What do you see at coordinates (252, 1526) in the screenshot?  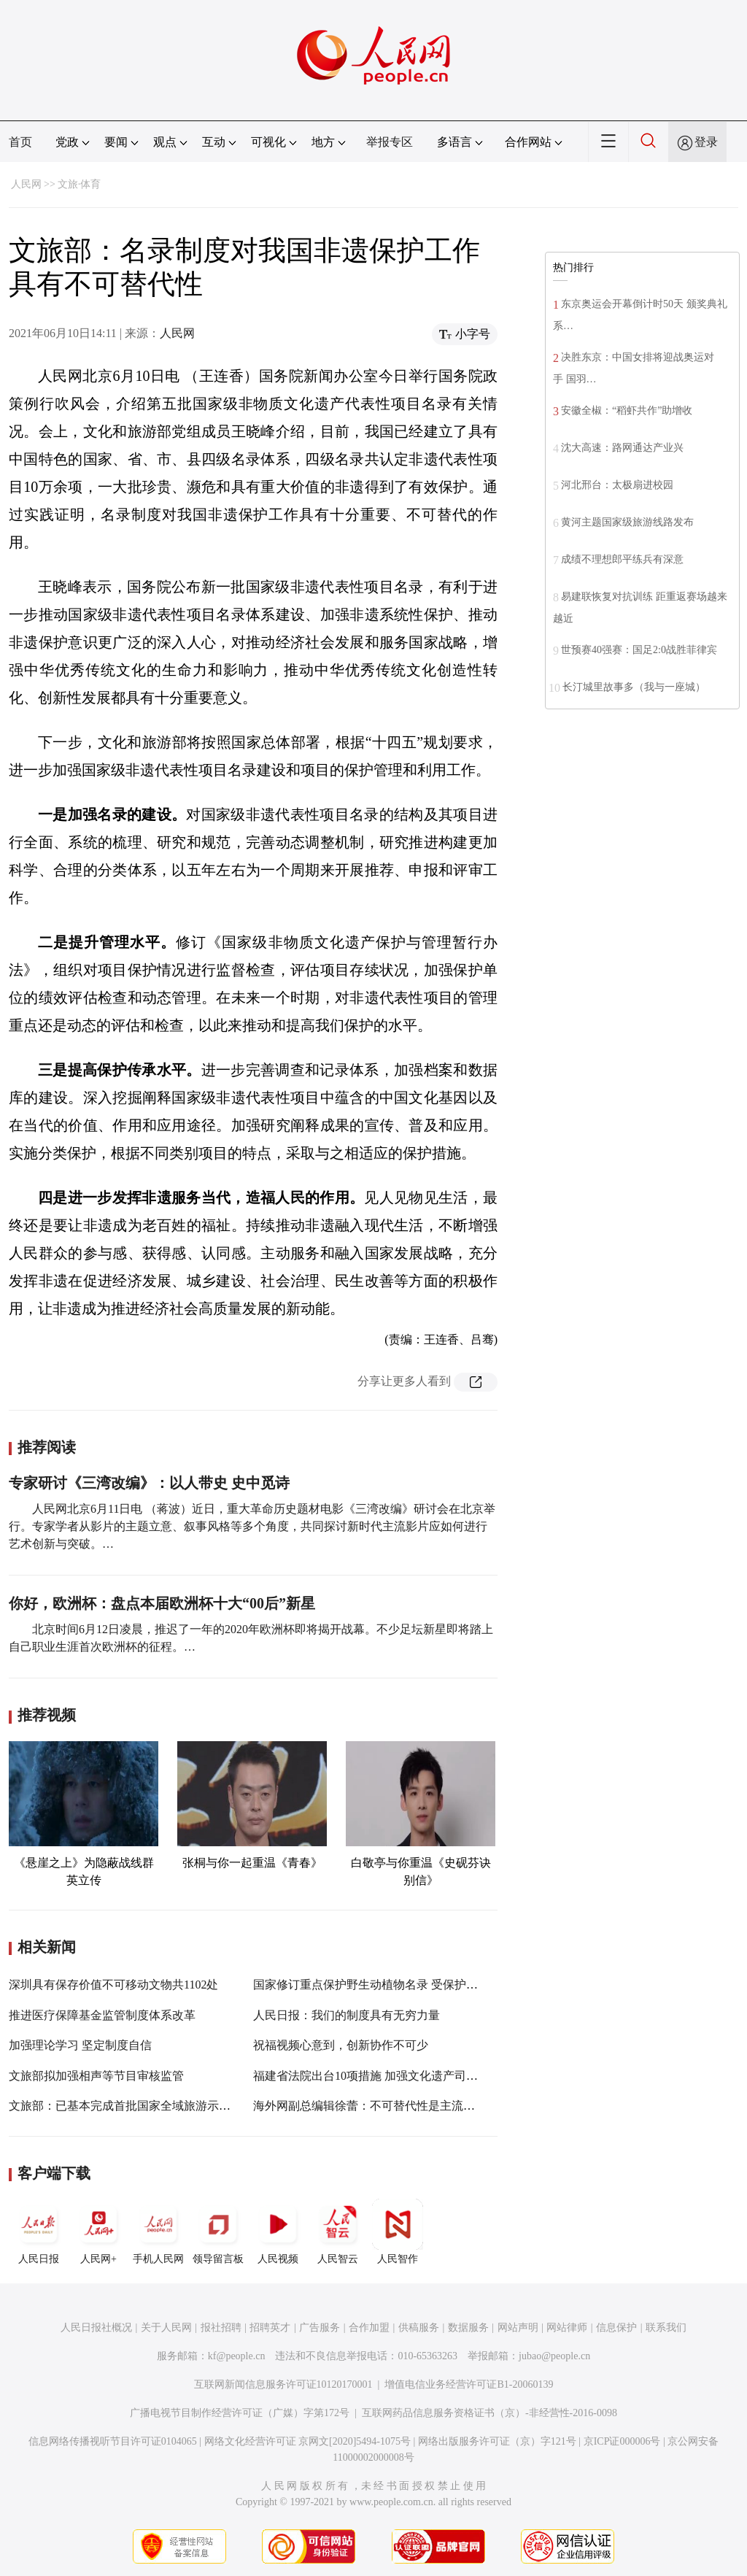 I see `人民网北京6月11日电 （蒋波）近日，重大革命历史题材电影《三湾改编》研讨会在北京举行。专家学者从影片的主题立意、叙事风格等多个角度，共同探讨新时代主流影片应如何进行艺术创新与突破。…` at bounding box center [252, 1526].